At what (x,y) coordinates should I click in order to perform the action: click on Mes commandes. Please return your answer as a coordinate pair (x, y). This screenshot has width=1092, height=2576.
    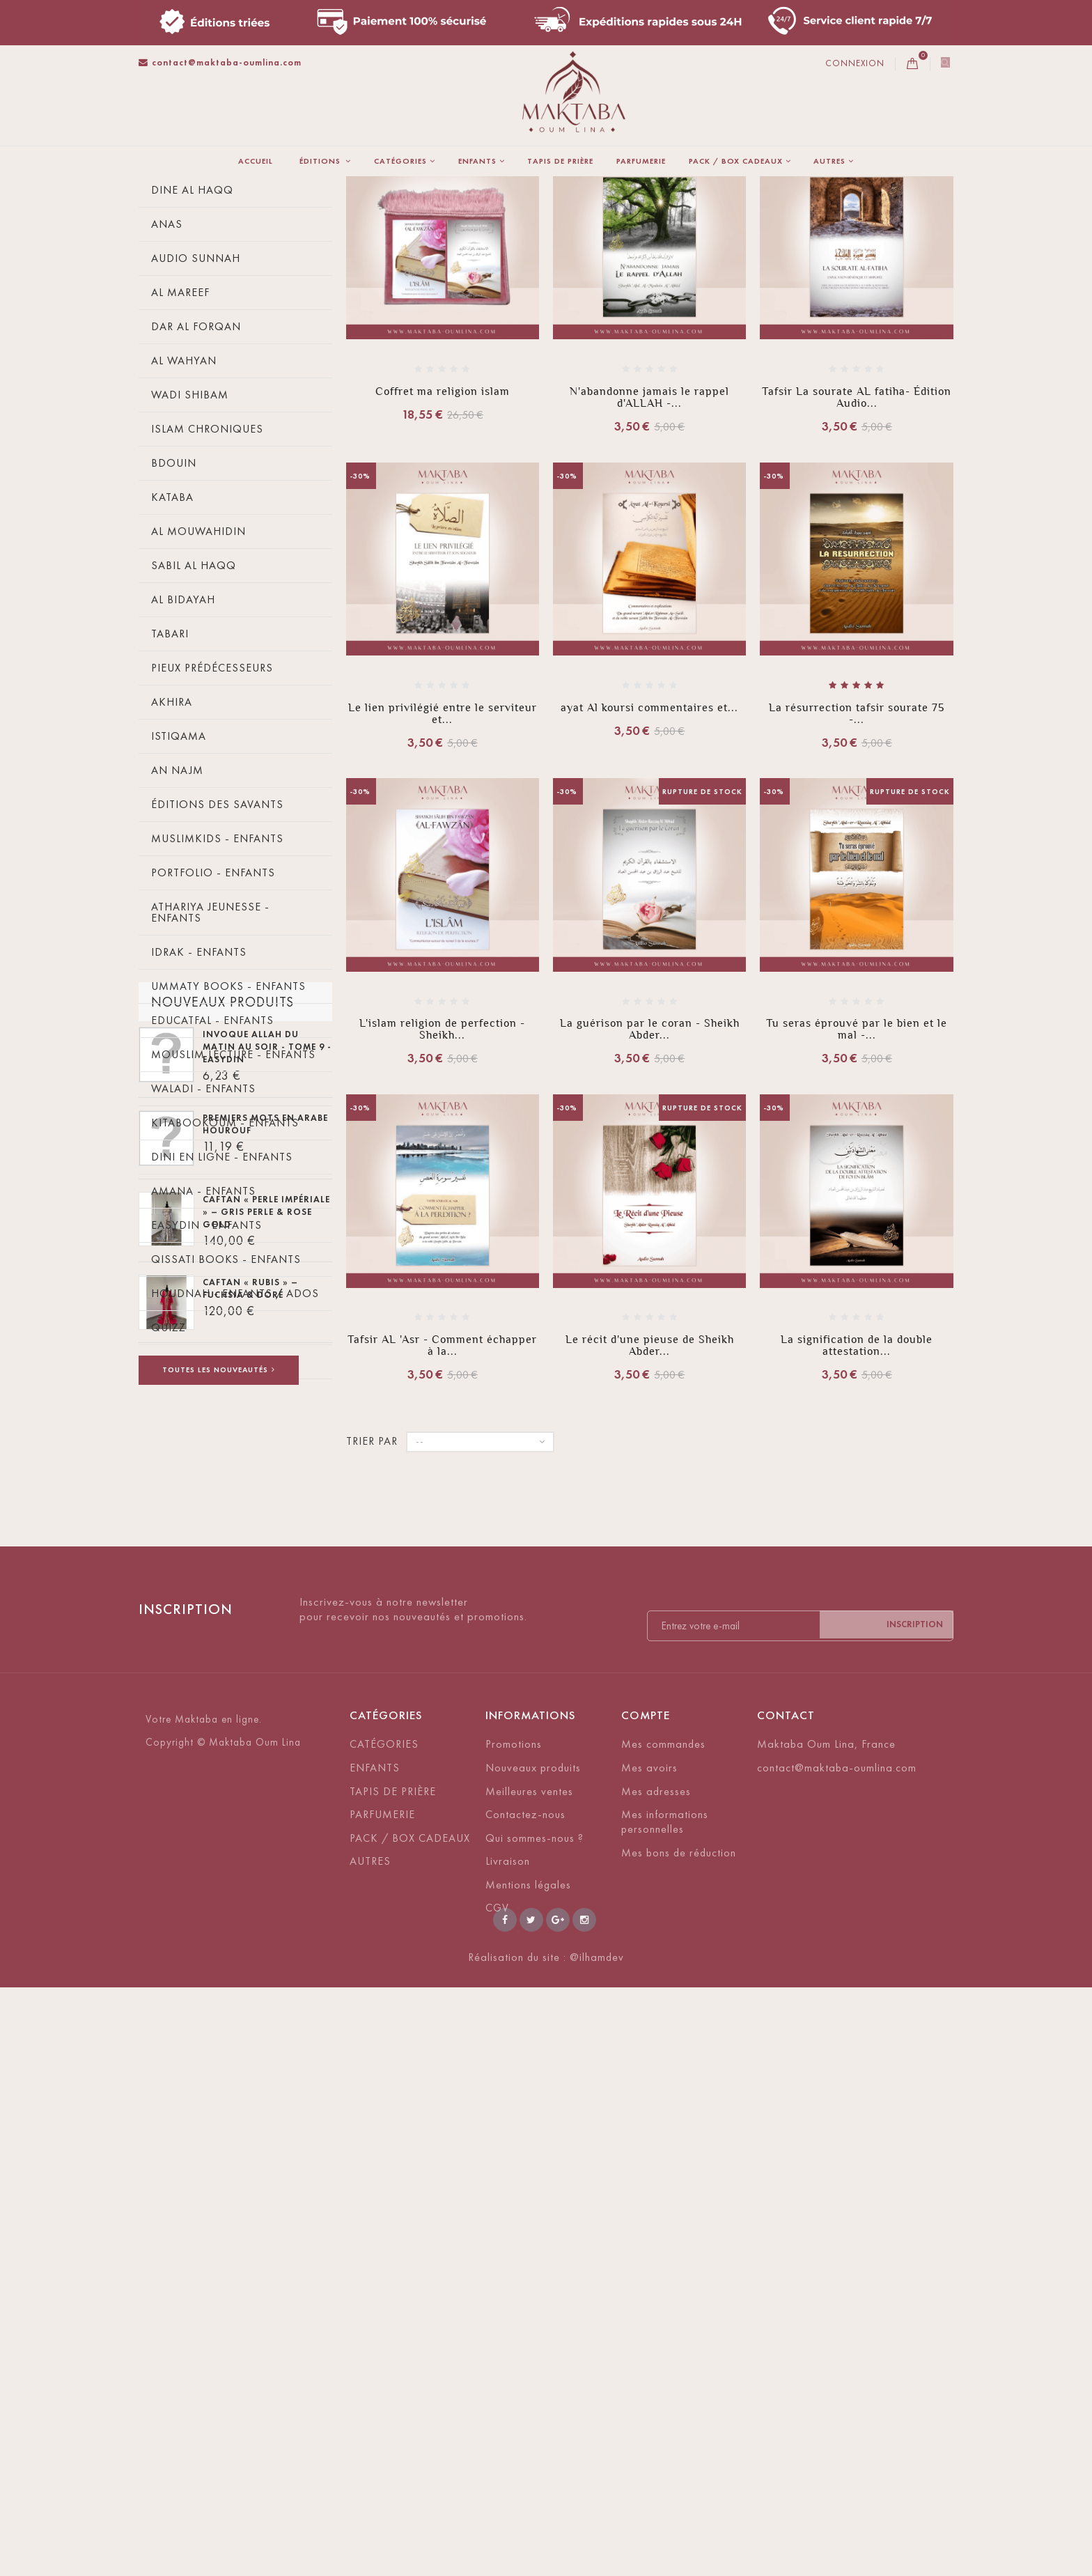
    Looking at the image, I should click on (663, 2284).